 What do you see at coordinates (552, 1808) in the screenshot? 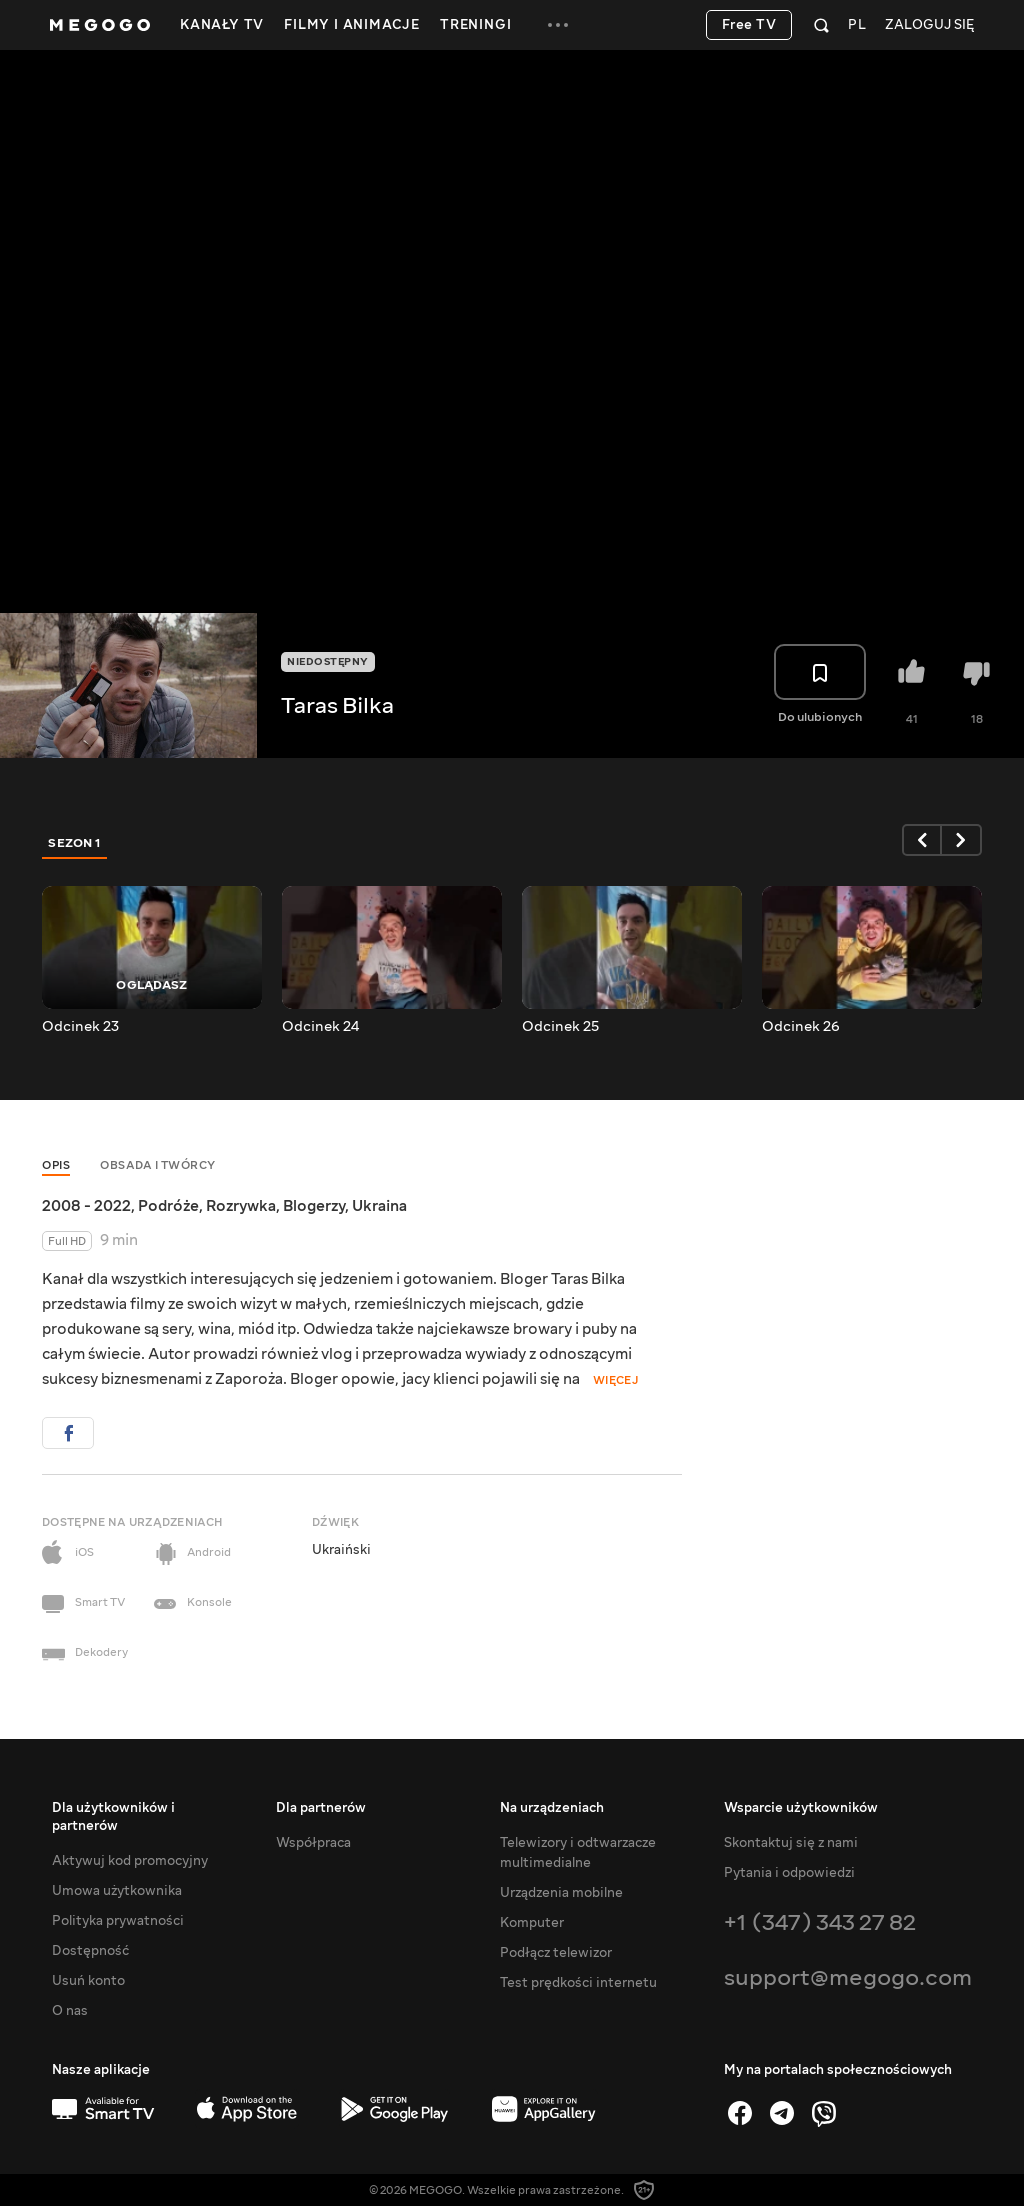
I see `Na urządzeniach` at bounding box center [552, 1808].